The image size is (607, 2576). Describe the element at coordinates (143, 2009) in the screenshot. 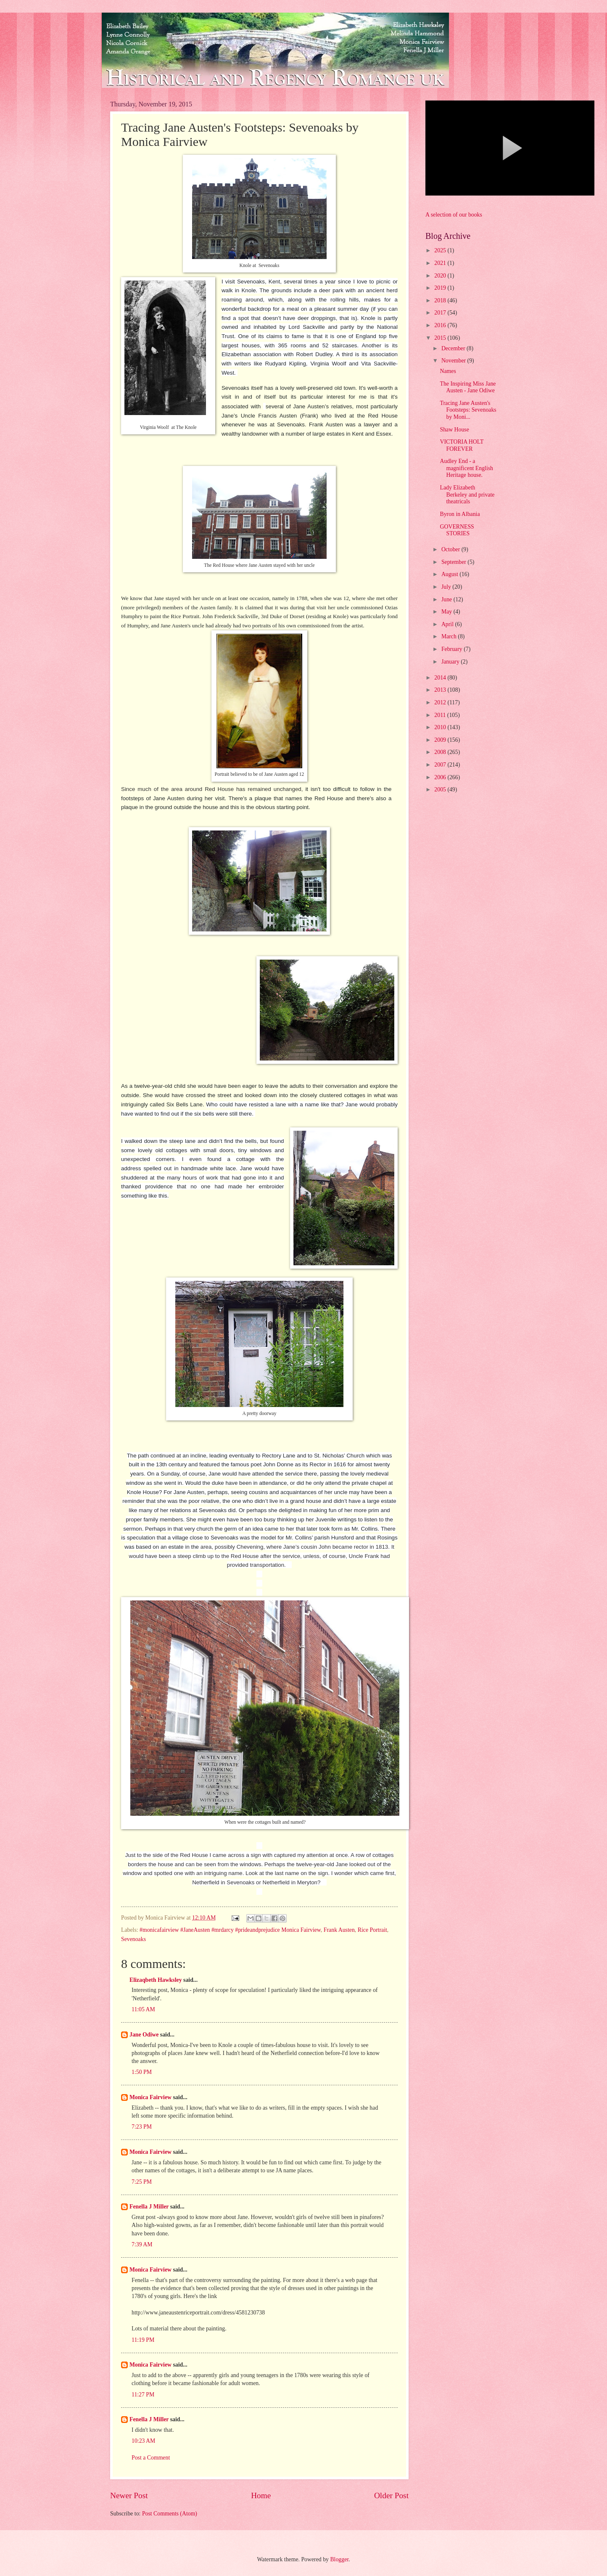

I see `11:05 AM` at that location.